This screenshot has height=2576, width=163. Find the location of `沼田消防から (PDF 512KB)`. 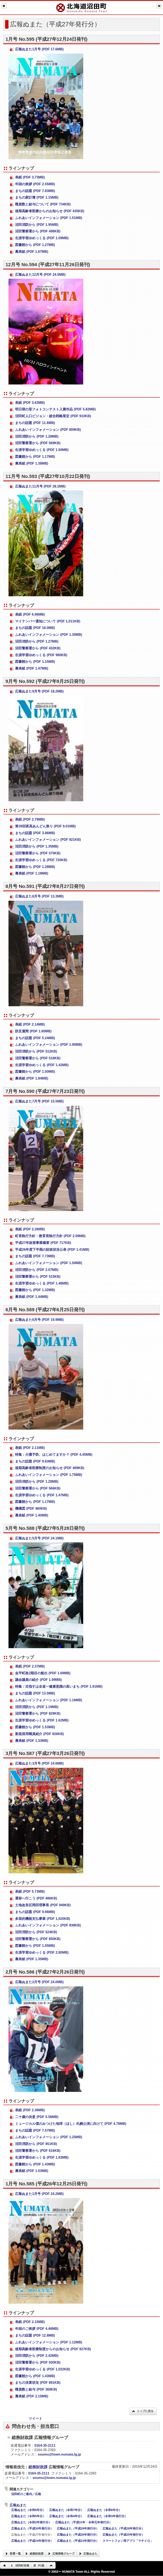

沼田消防から (PDF 512KB) is located at coordinates (33, 1051).